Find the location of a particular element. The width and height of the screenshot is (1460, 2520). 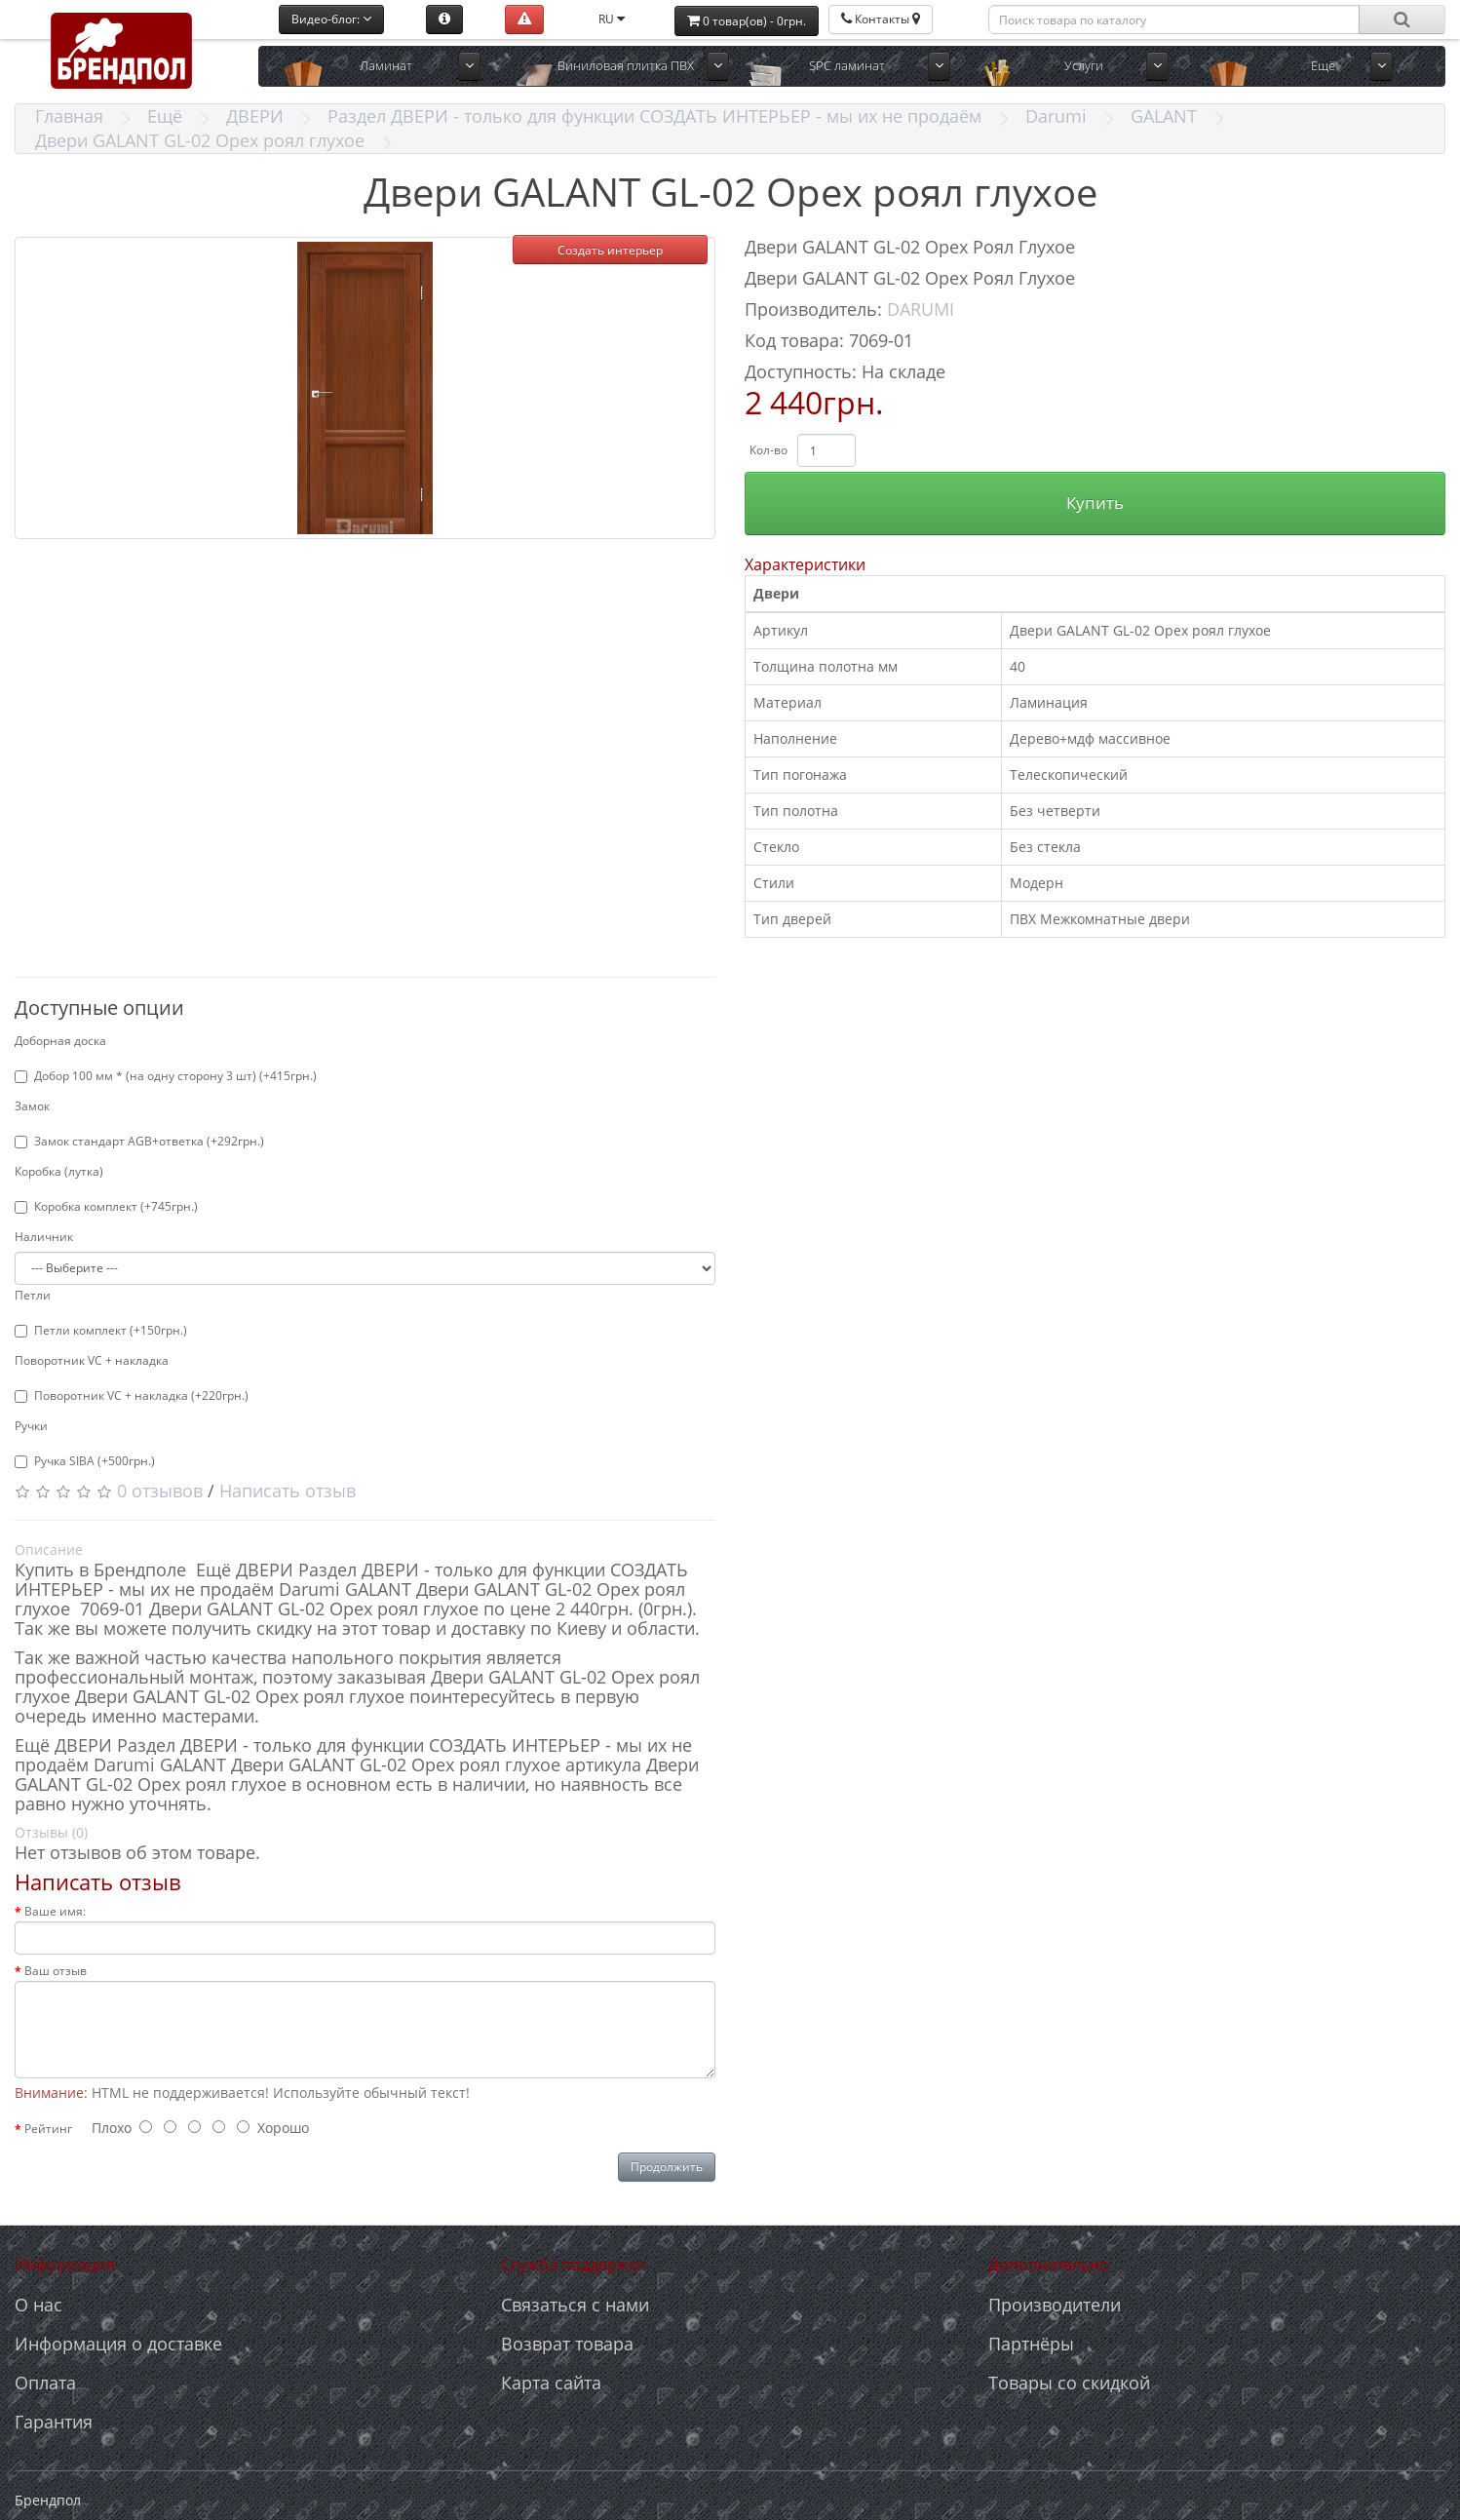

О нас is located at coordinates (38, 2304).